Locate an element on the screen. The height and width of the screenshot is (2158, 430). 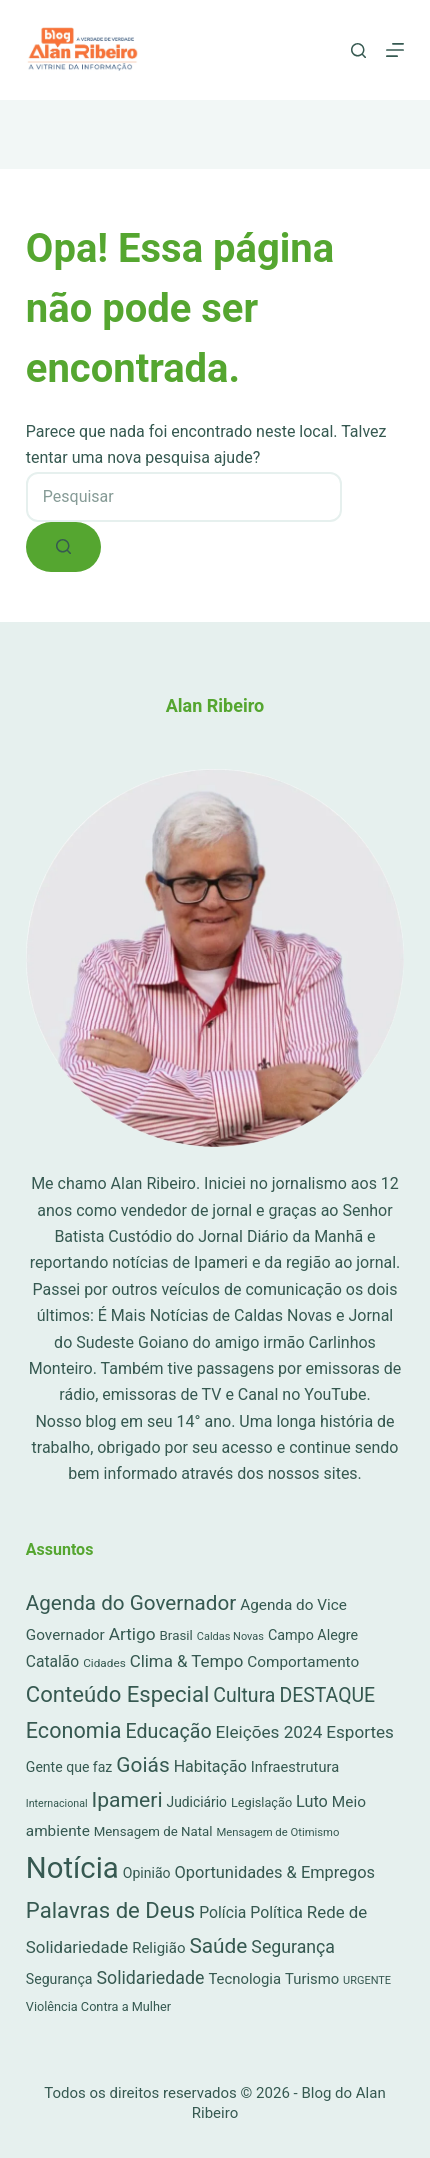
Caldas Novas [Caldas Novas (8 itens)] is located at coordinates (230, 1636).